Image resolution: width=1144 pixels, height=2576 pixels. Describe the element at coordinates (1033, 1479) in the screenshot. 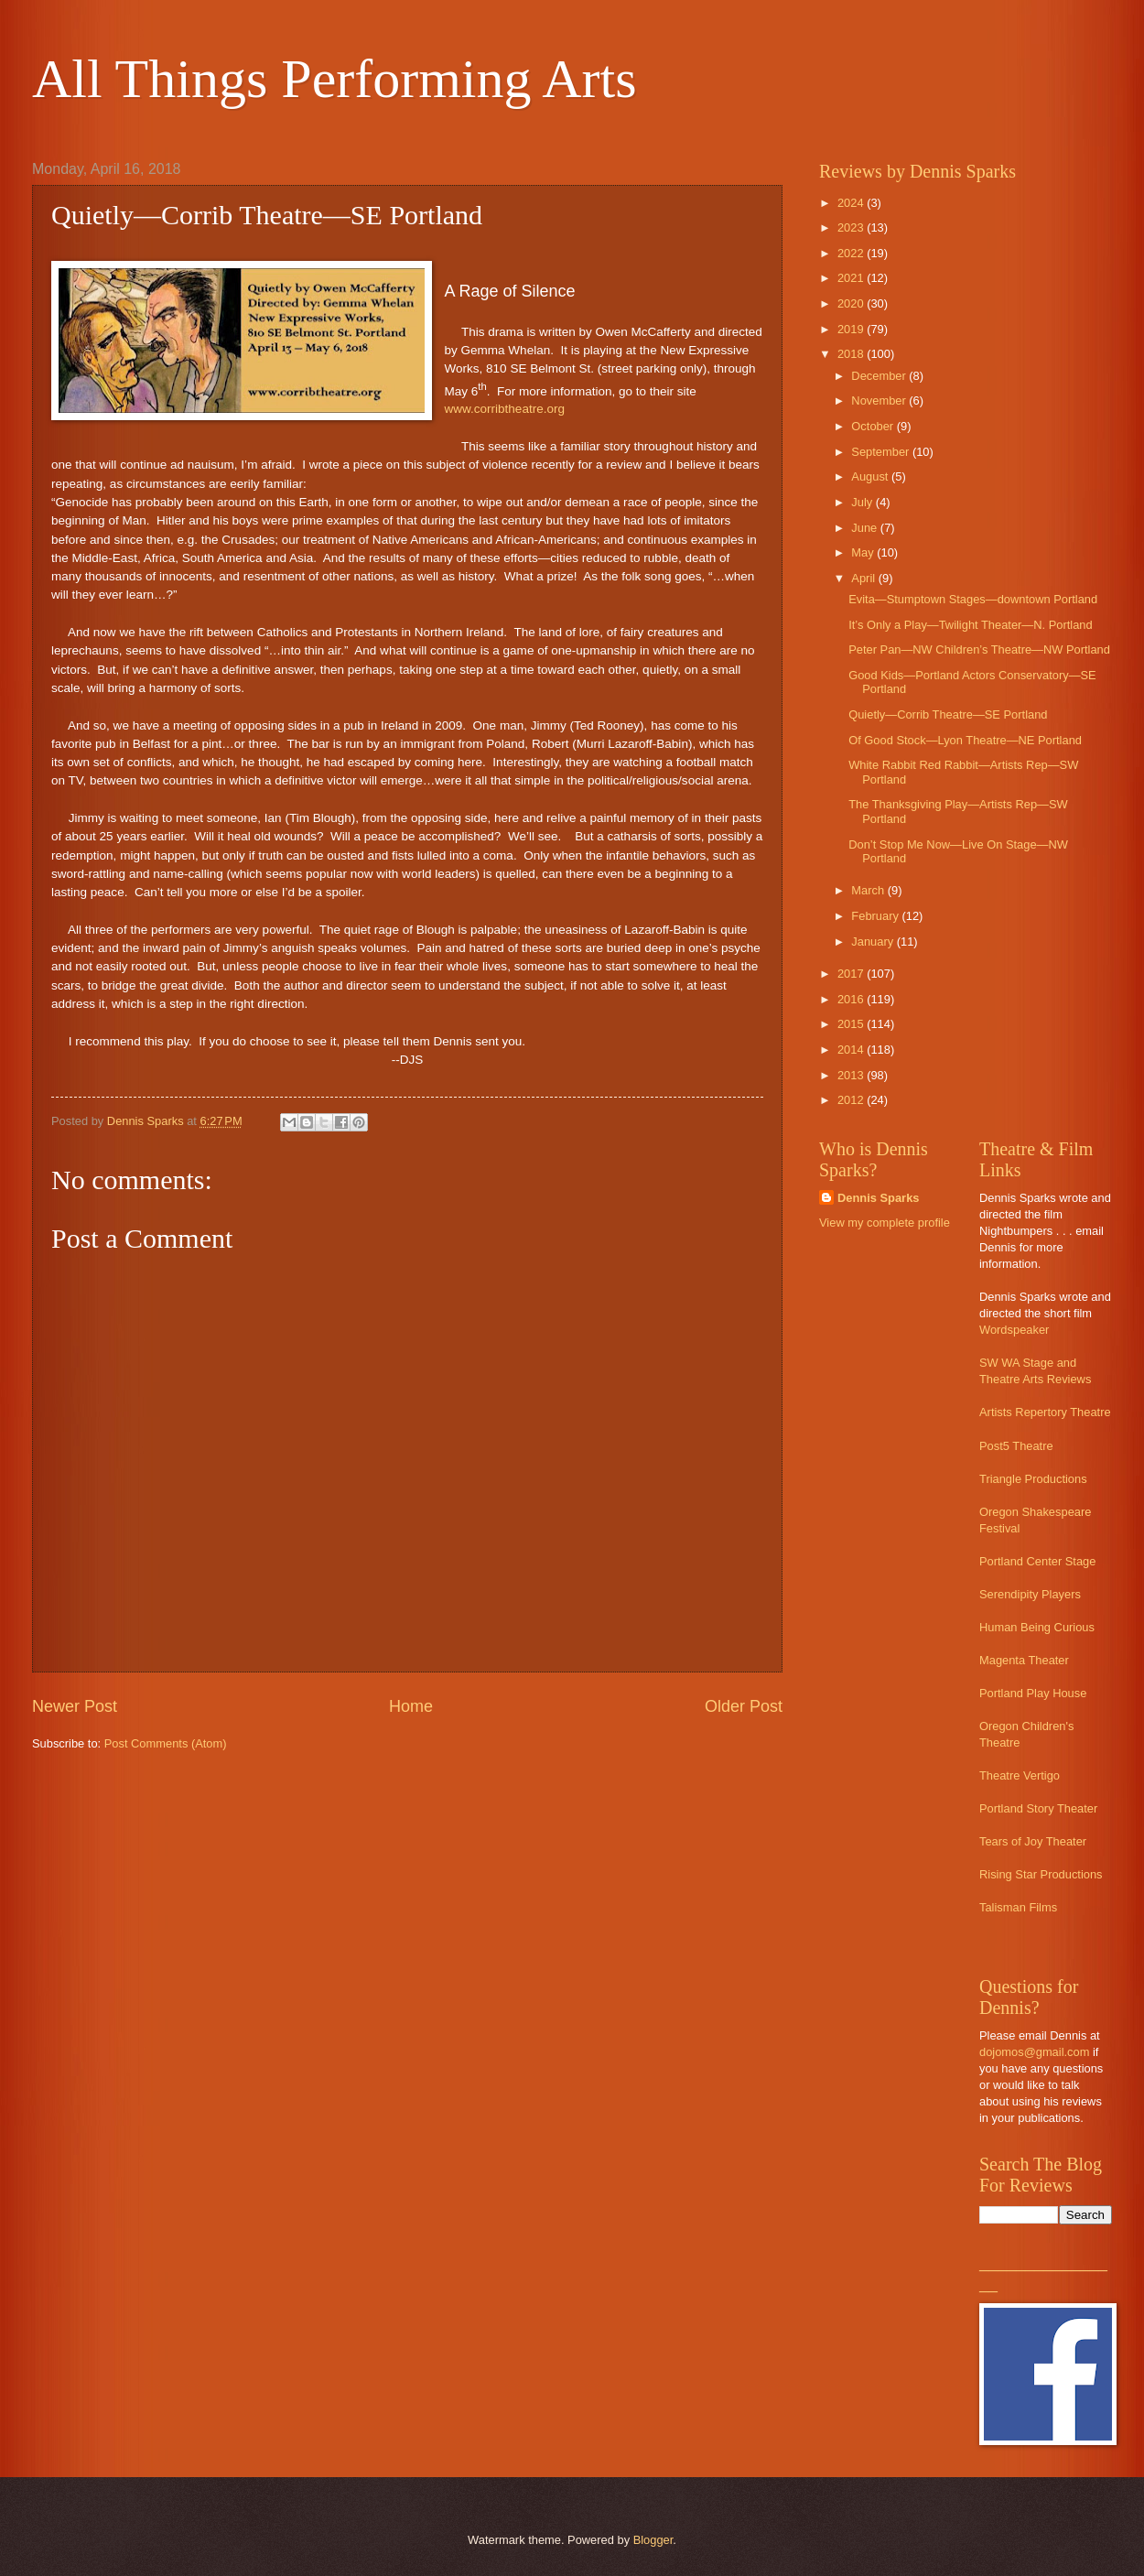

I see `Triangle Productions` at that location.